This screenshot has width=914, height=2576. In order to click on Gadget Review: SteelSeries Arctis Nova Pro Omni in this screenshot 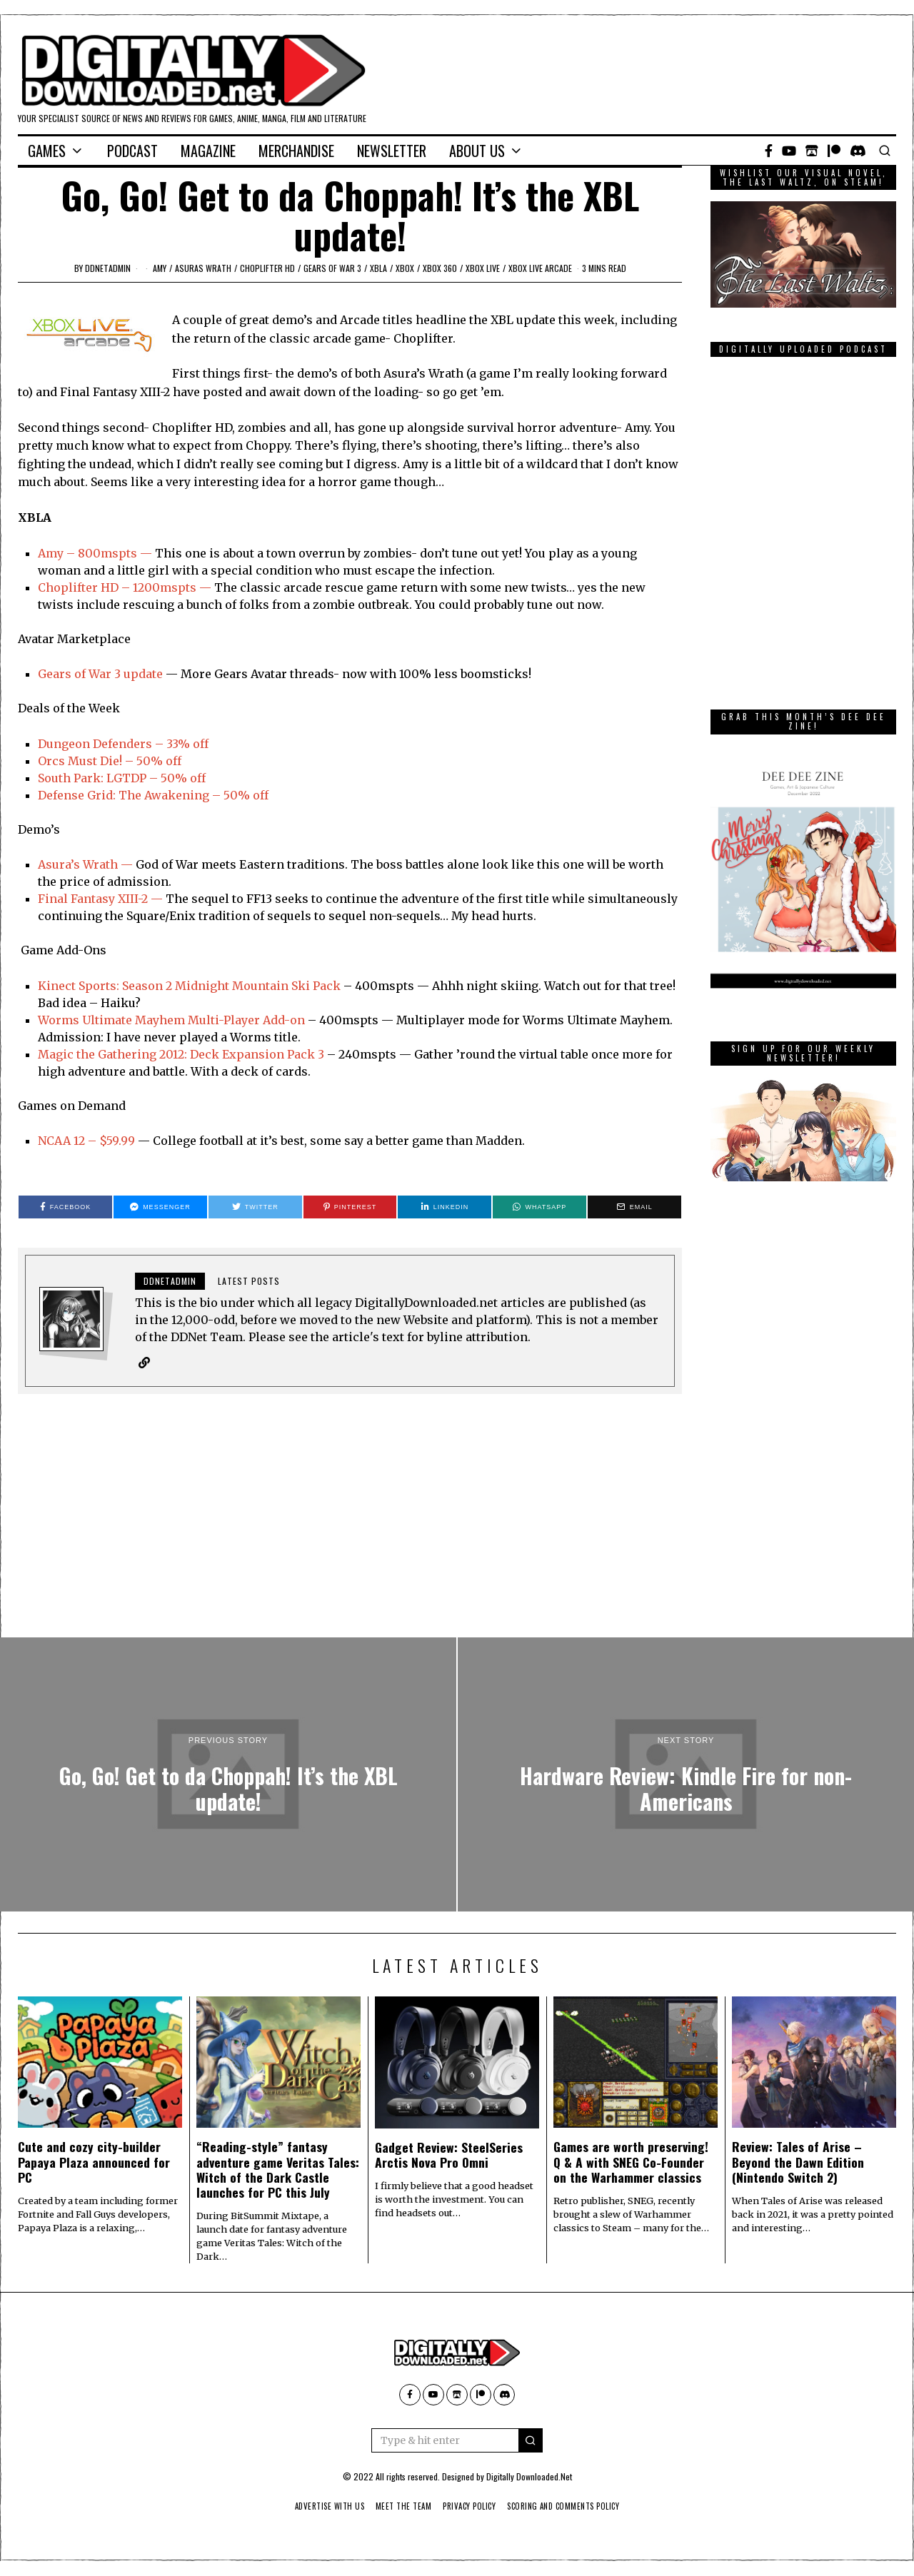, I will do `click(449, 2155)`.